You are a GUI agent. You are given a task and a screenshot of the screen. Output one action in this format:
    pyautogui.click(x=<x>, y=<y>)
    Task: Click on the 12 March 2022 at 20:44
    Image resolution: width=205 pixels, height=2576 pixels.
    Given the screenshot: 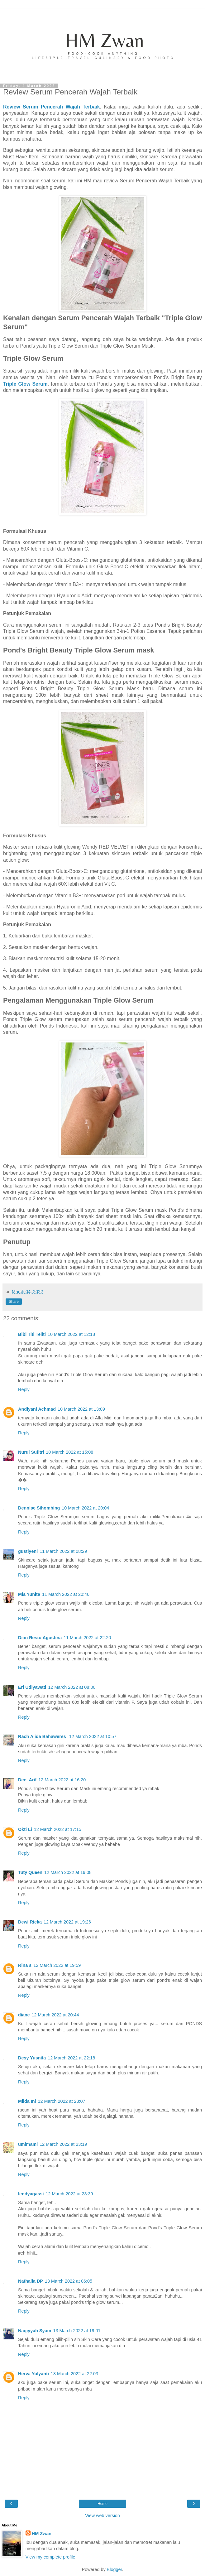 What is the action you would take?
    pyautogui.click(x=55, y=2014)
    